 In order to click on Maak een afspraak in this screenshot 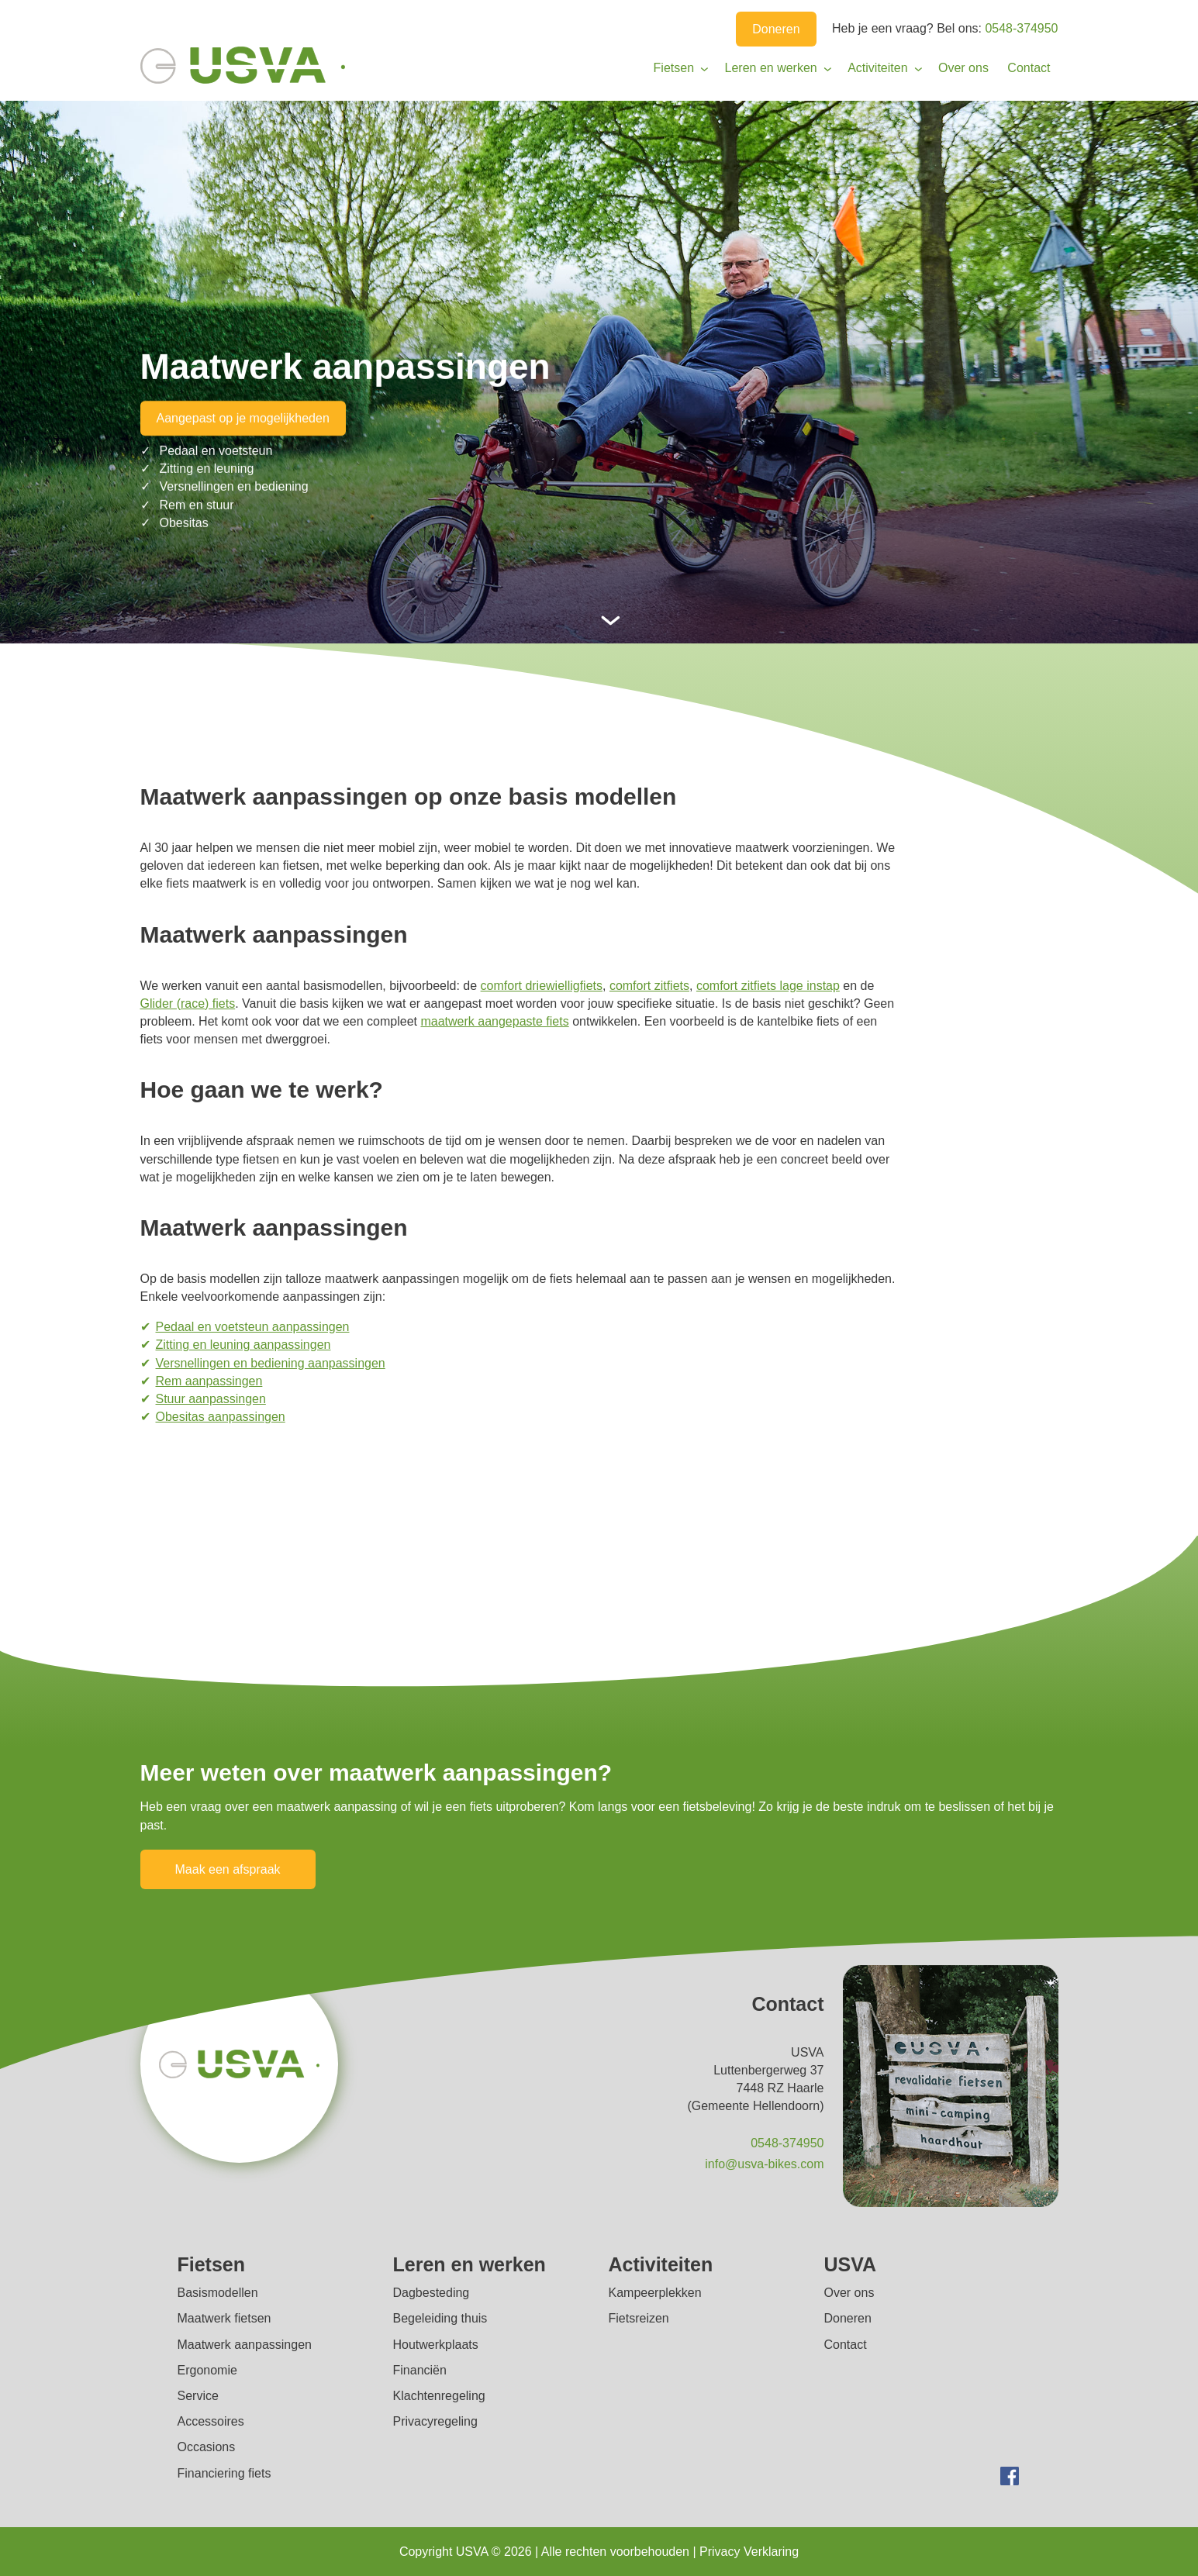, I will do `click(228, 1869)`.